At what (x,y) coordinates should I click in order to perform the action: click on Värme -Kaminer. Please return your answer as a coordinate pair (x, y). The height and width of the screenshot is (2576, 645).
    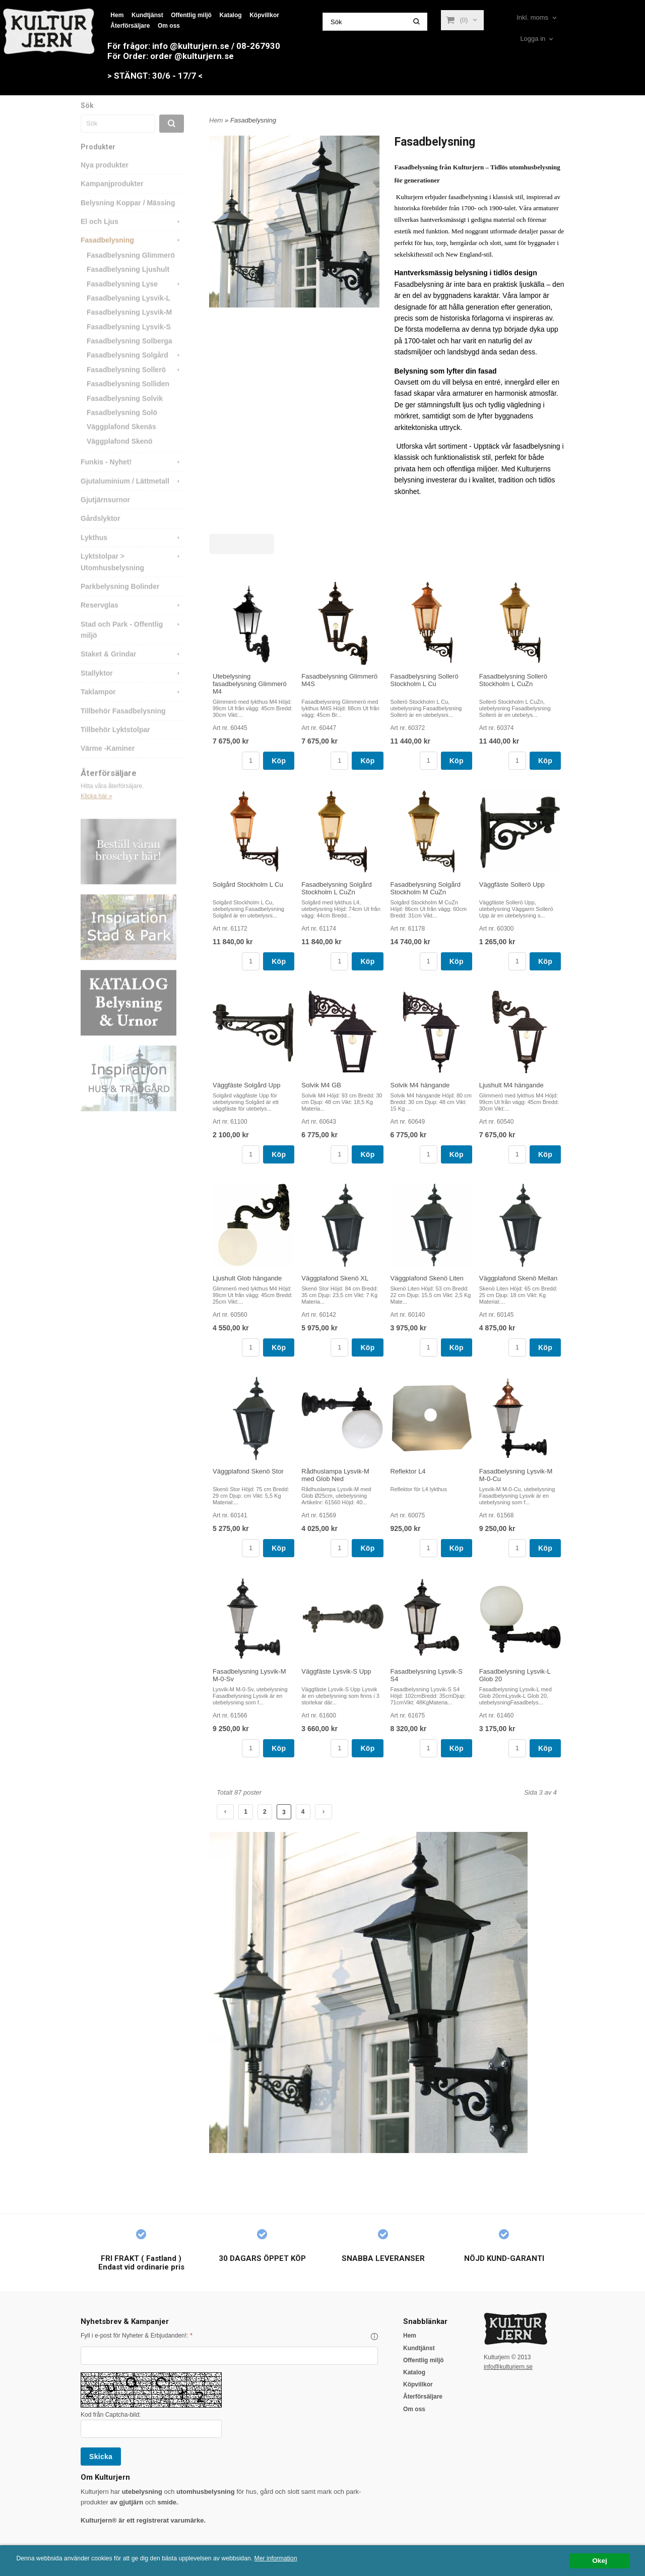
    Looking at the image, I should click on (108, 762).